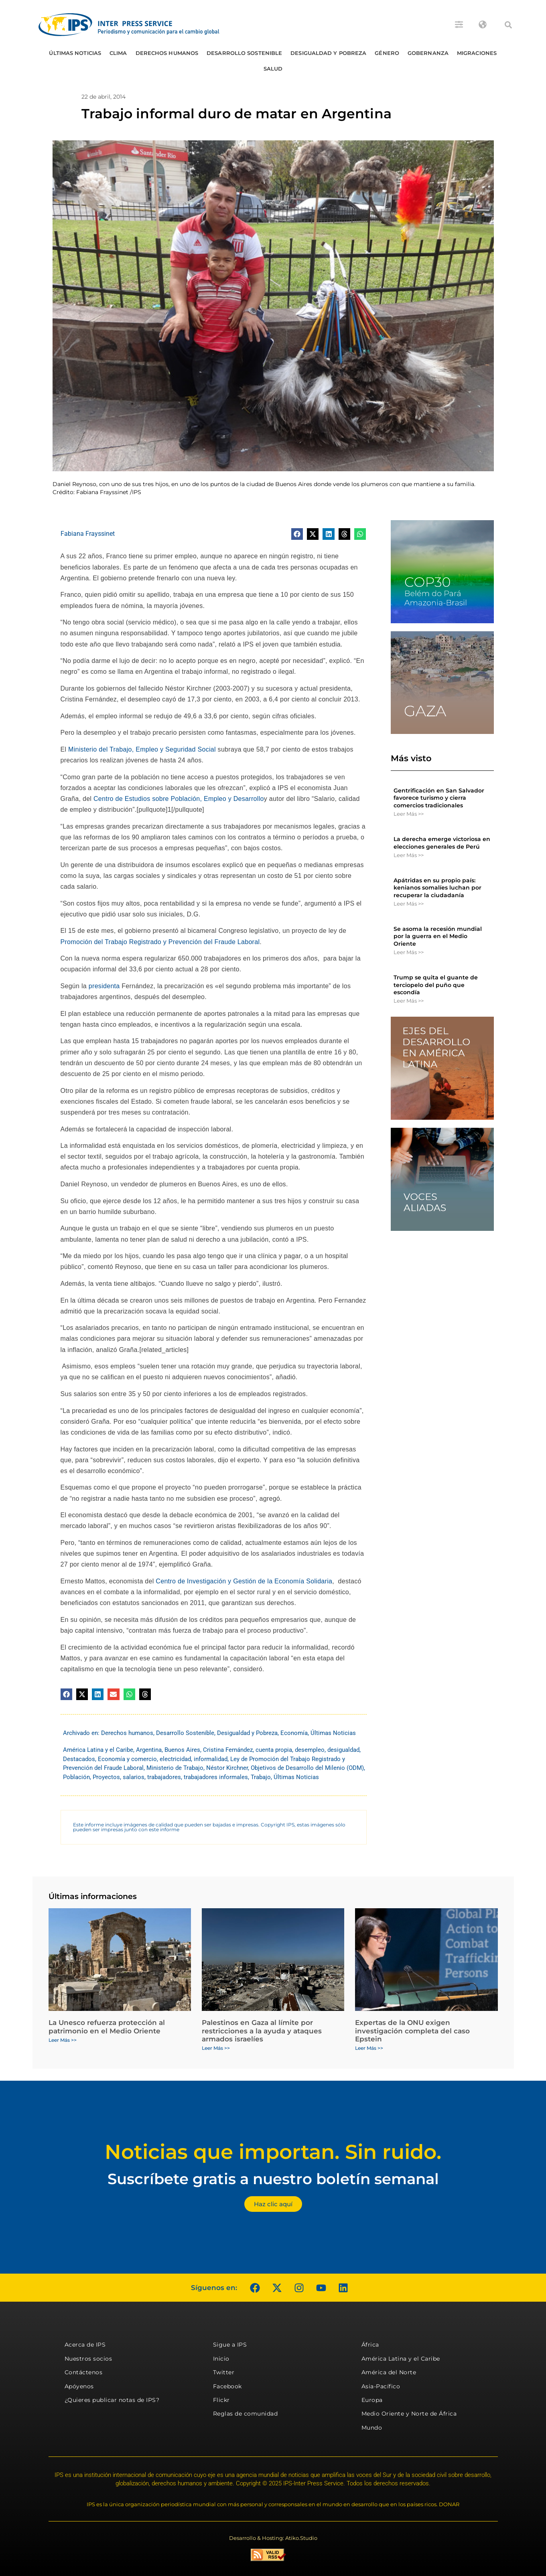 The height and width of the screenshot is (2576, 546). I want to click on Se asoma la recesión mundial por la guerra en el Medio Oriente, so click(438, 936).